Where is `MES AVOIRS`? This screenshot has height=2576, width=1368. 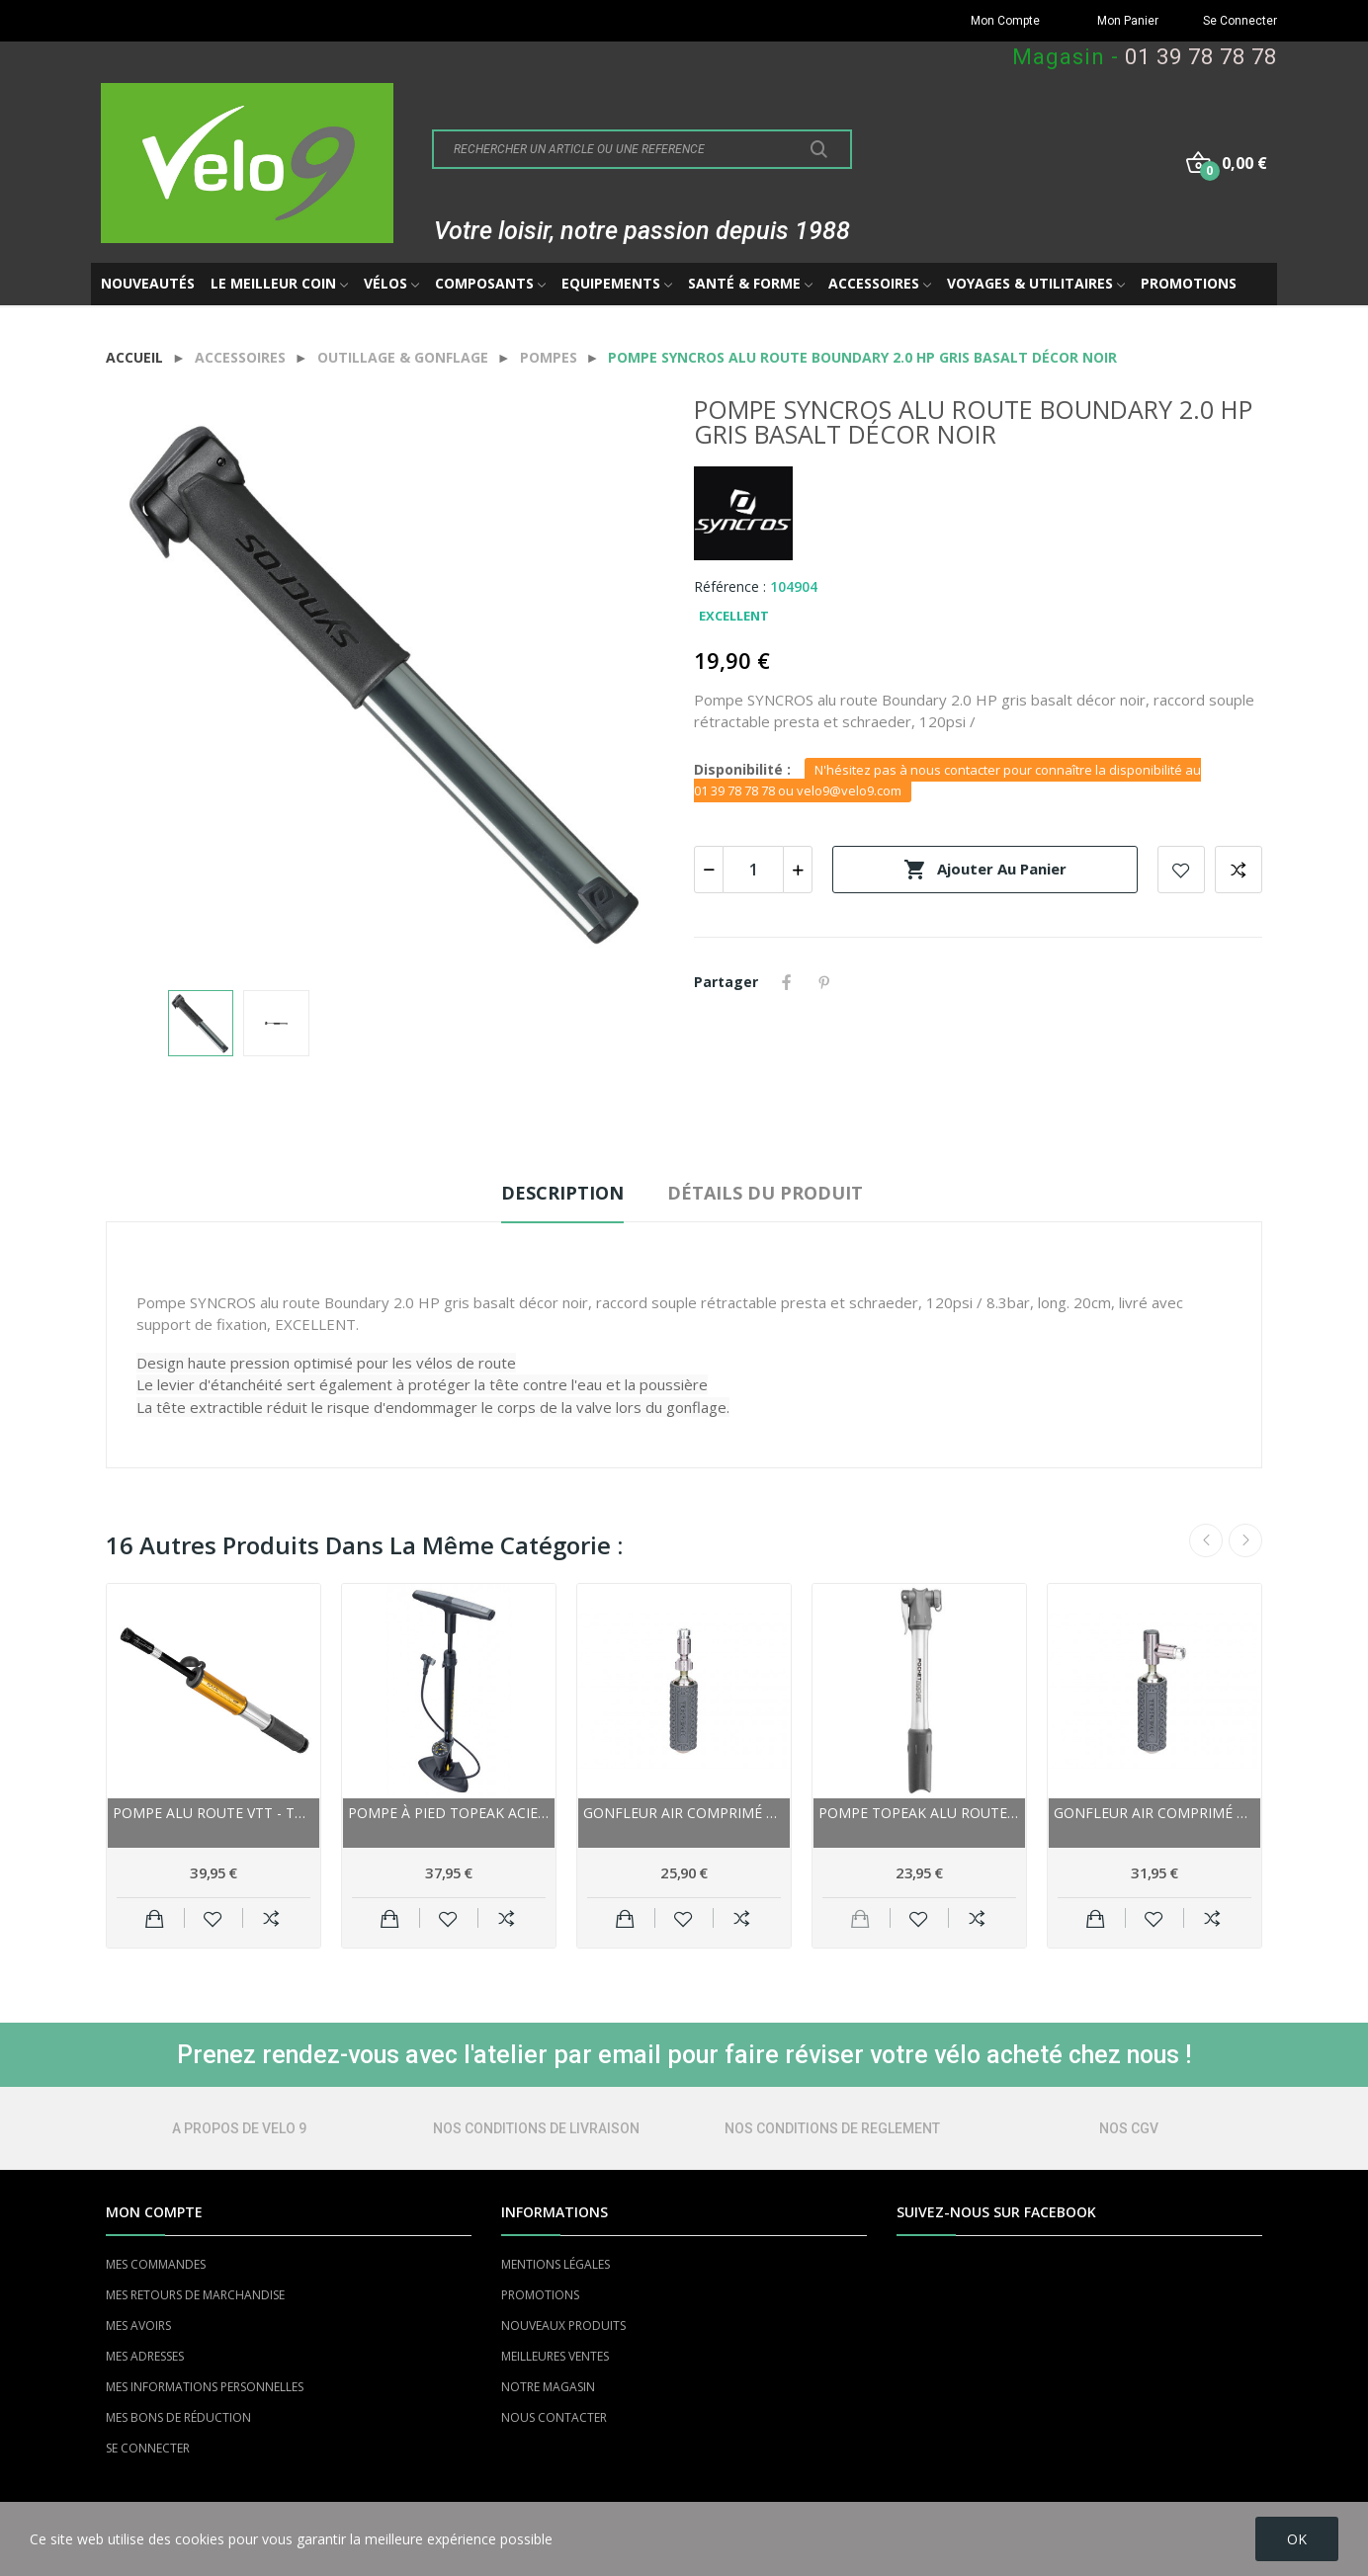 MES AVOIRS is located at coordinates (138, 2325).